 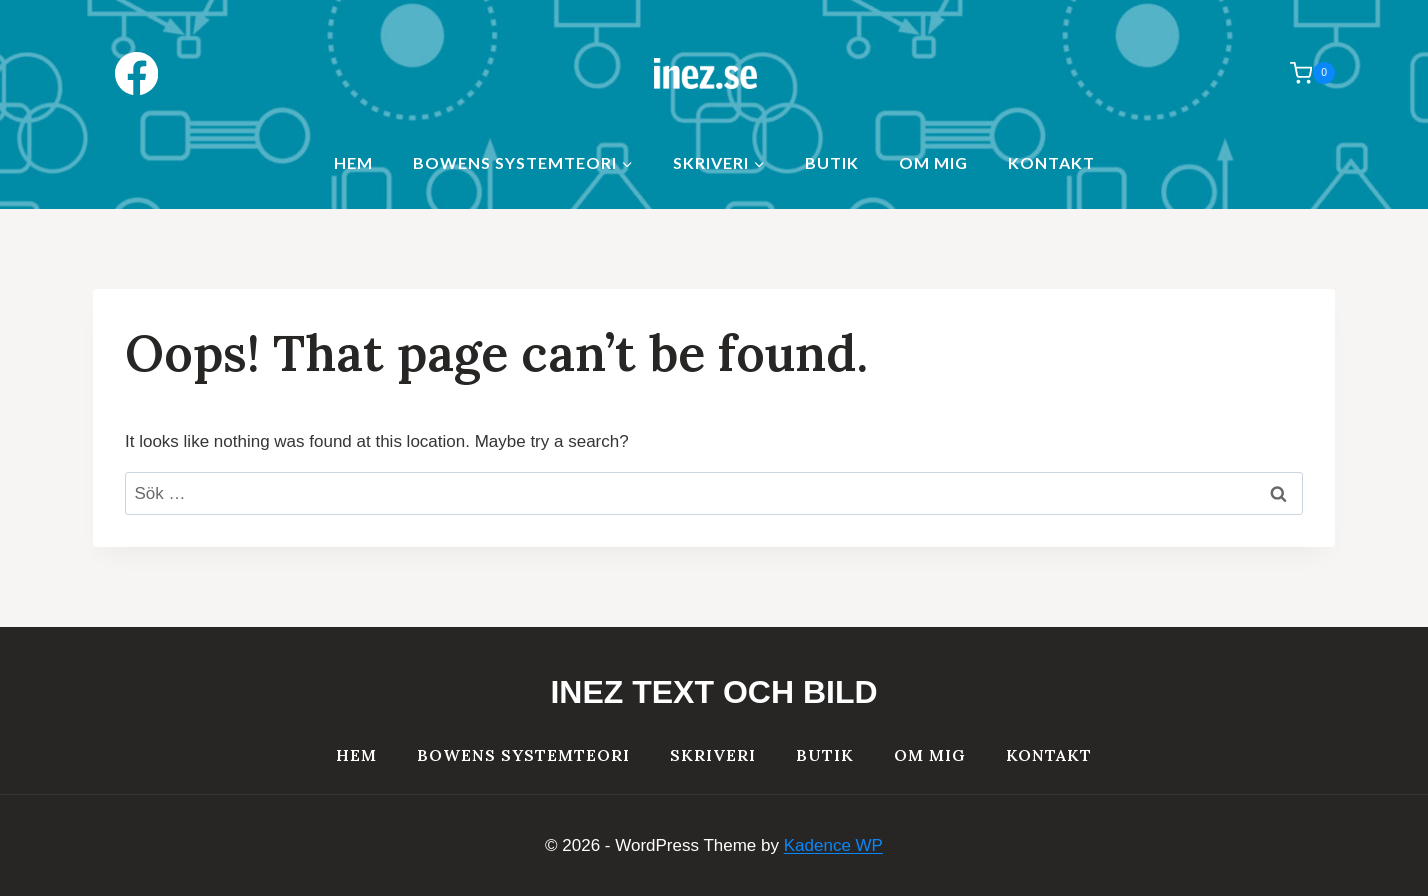 What do you see at coordinates (832, 162) in the screenshot?
I see `Butik` at bounding box center [832, 162].